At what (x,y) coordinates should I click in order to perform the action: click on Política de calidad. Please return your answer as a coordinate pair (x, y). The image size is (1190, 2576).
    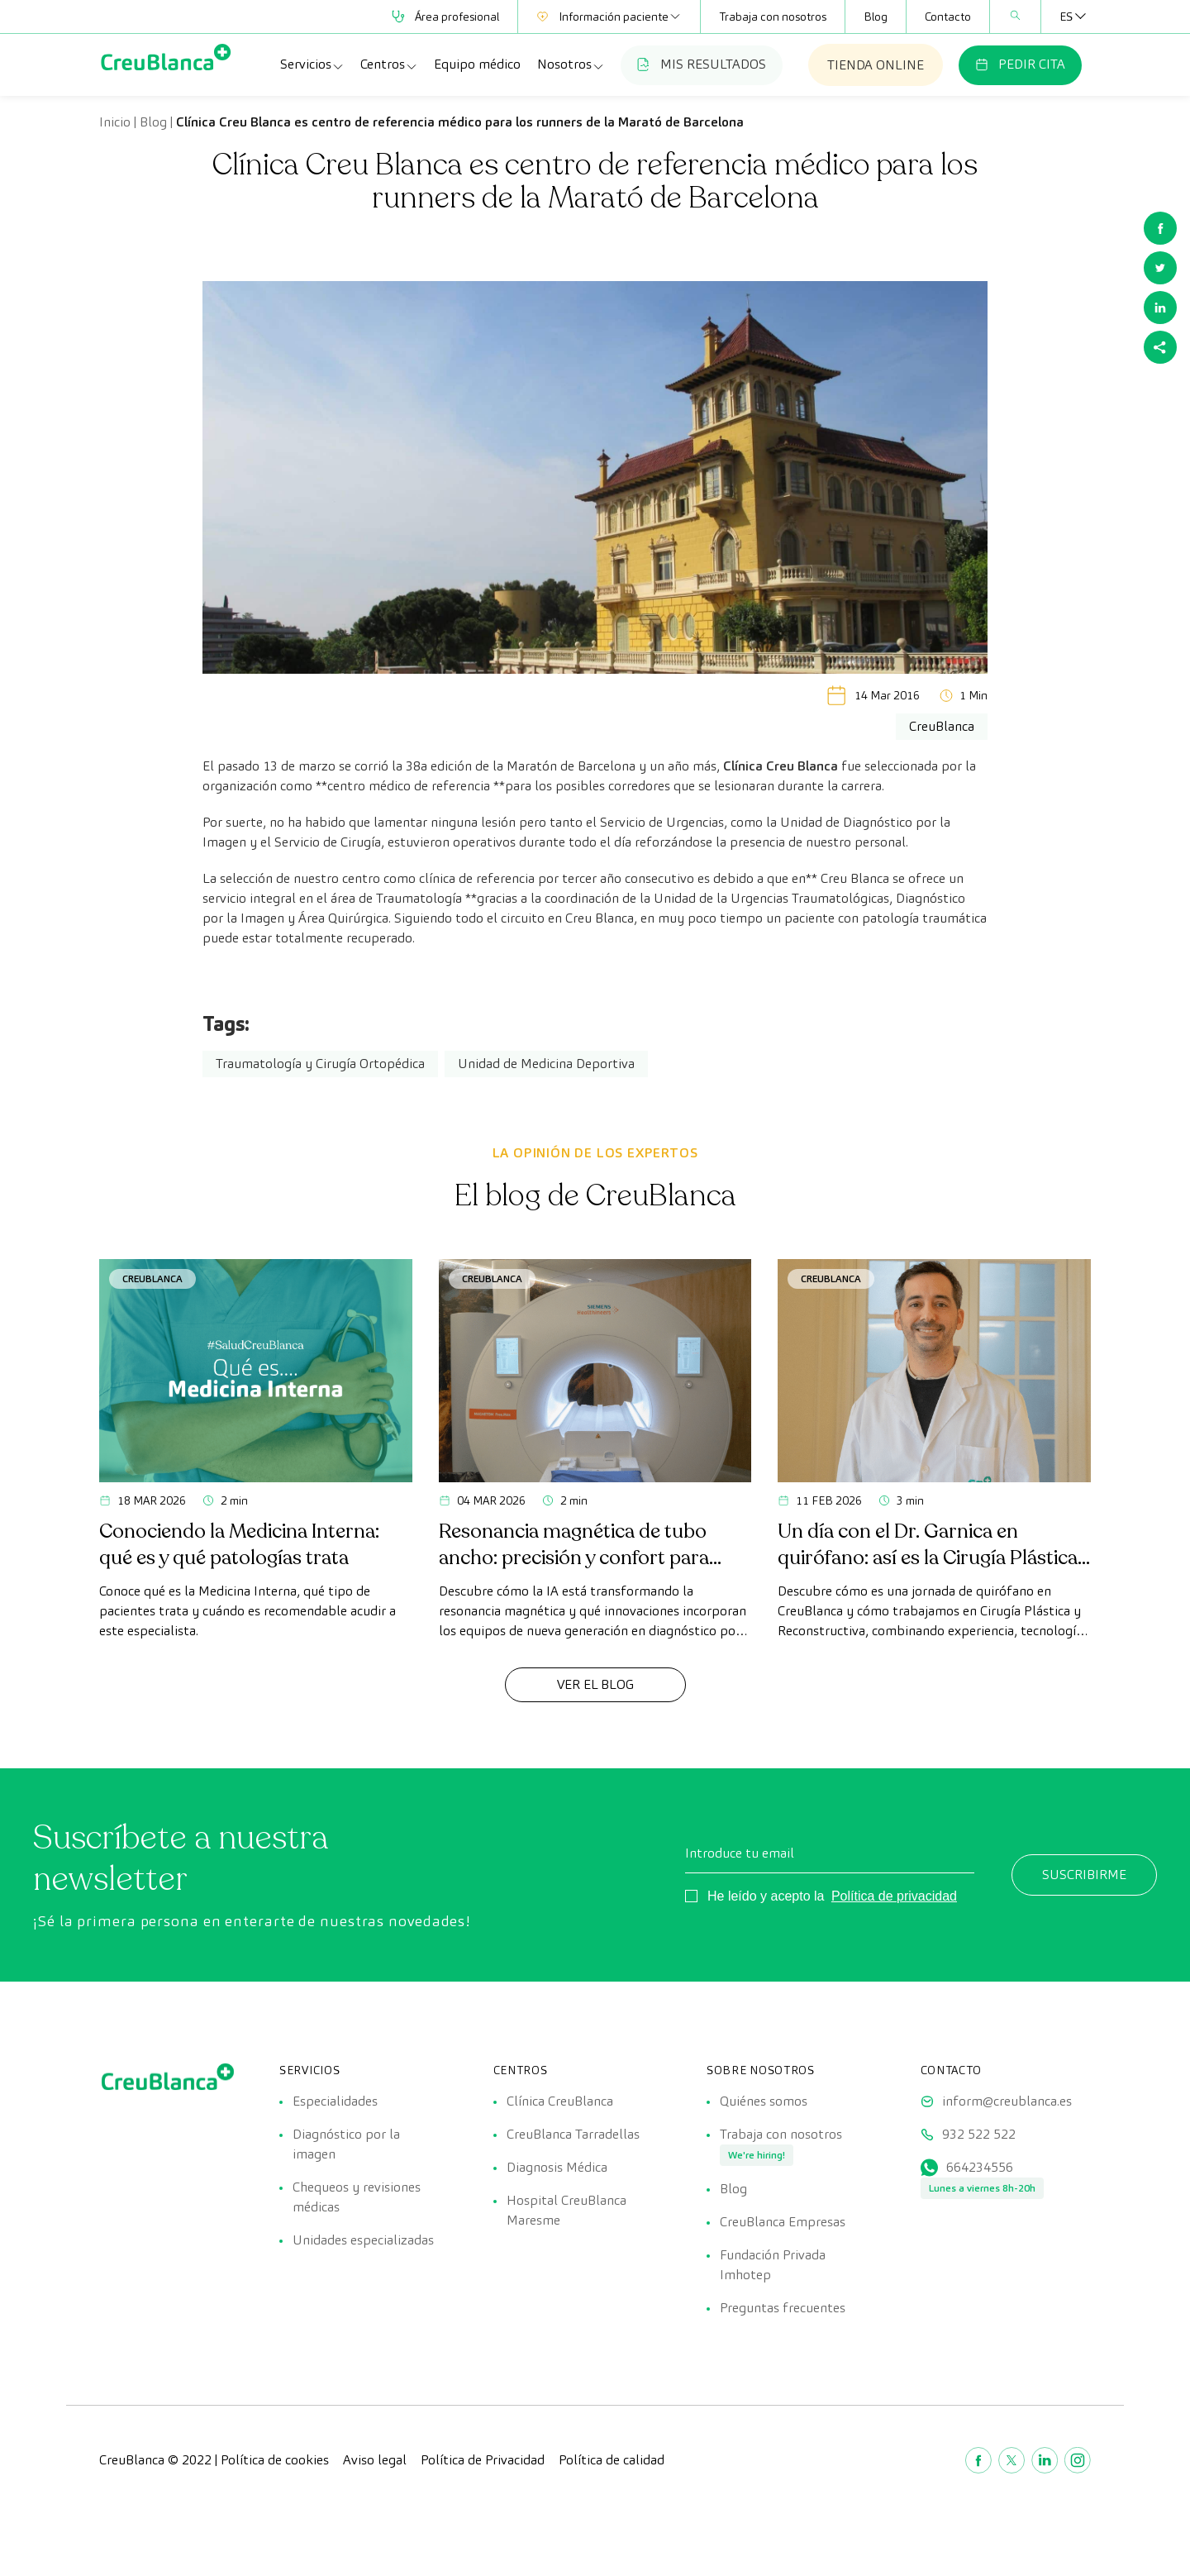
    Looking at the image, I should click on (611, 2460).